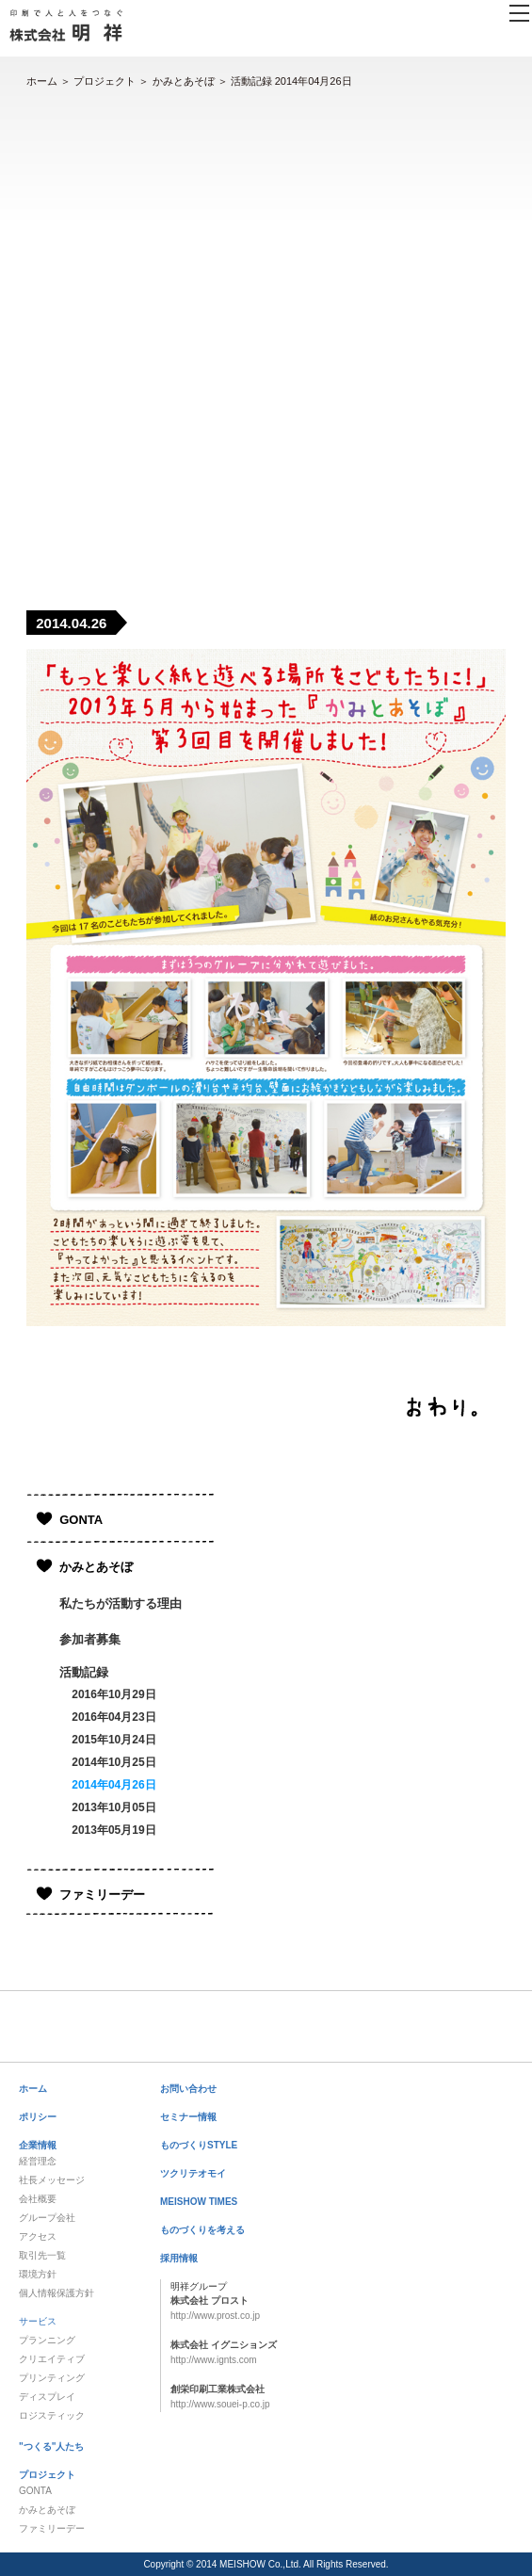  I want to click on クリエイティブ, so click(52, 2359).